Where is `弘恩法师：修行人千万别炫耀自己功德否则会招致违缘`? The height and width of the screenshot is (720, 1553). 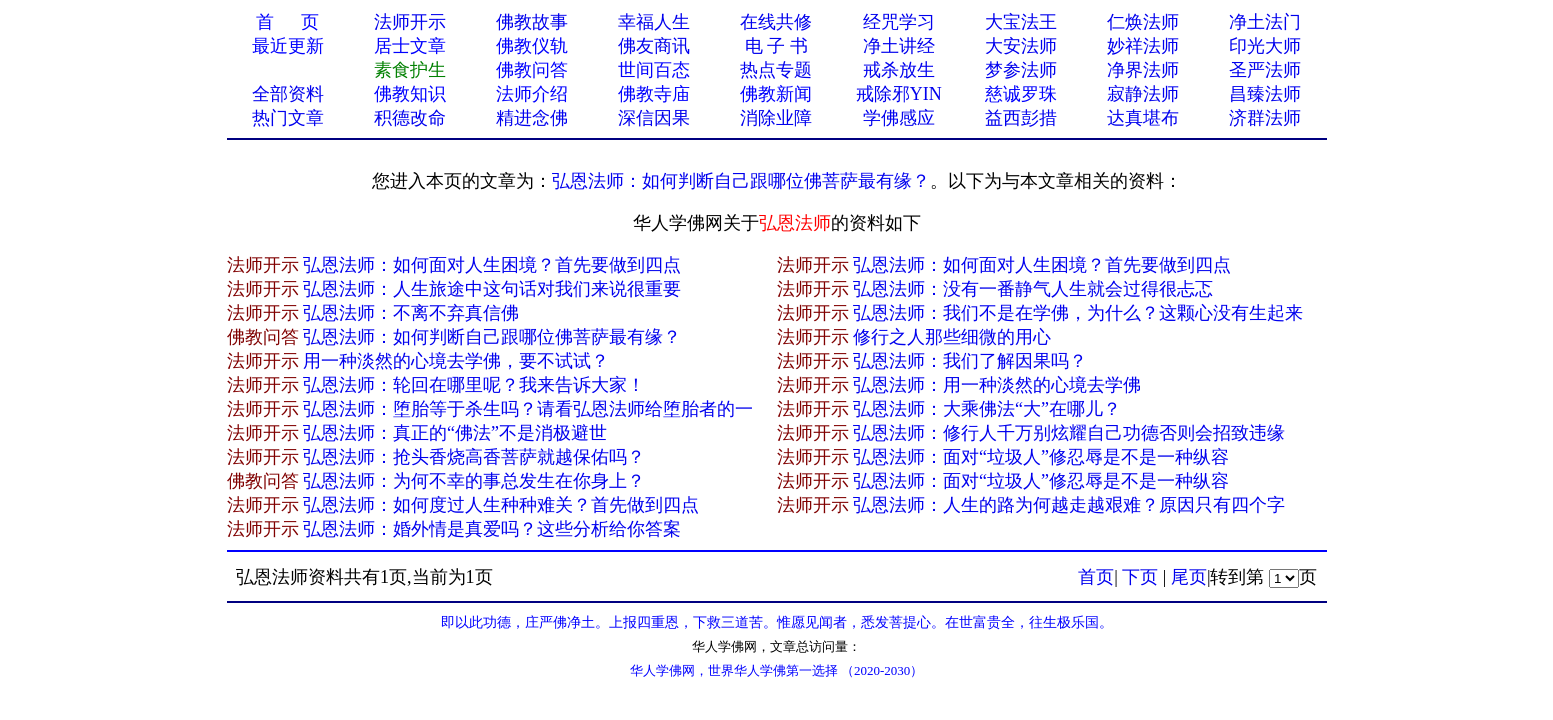
弘恩法师：修行人千万别炫耀自己功德否则会招致违缘 is located at coordinates (1069, 433).